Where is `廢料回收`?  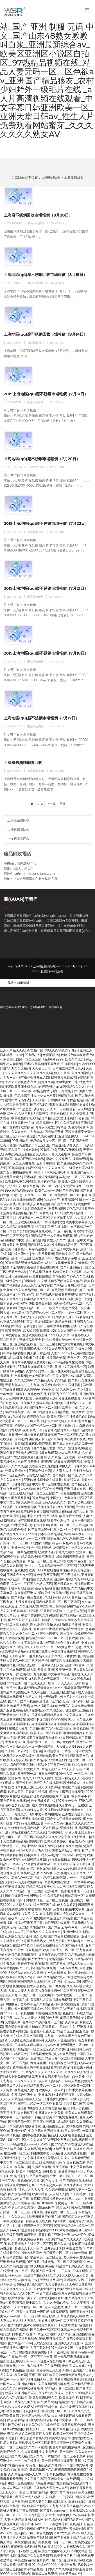 廢料回收 is located at coordinates (37, 947).